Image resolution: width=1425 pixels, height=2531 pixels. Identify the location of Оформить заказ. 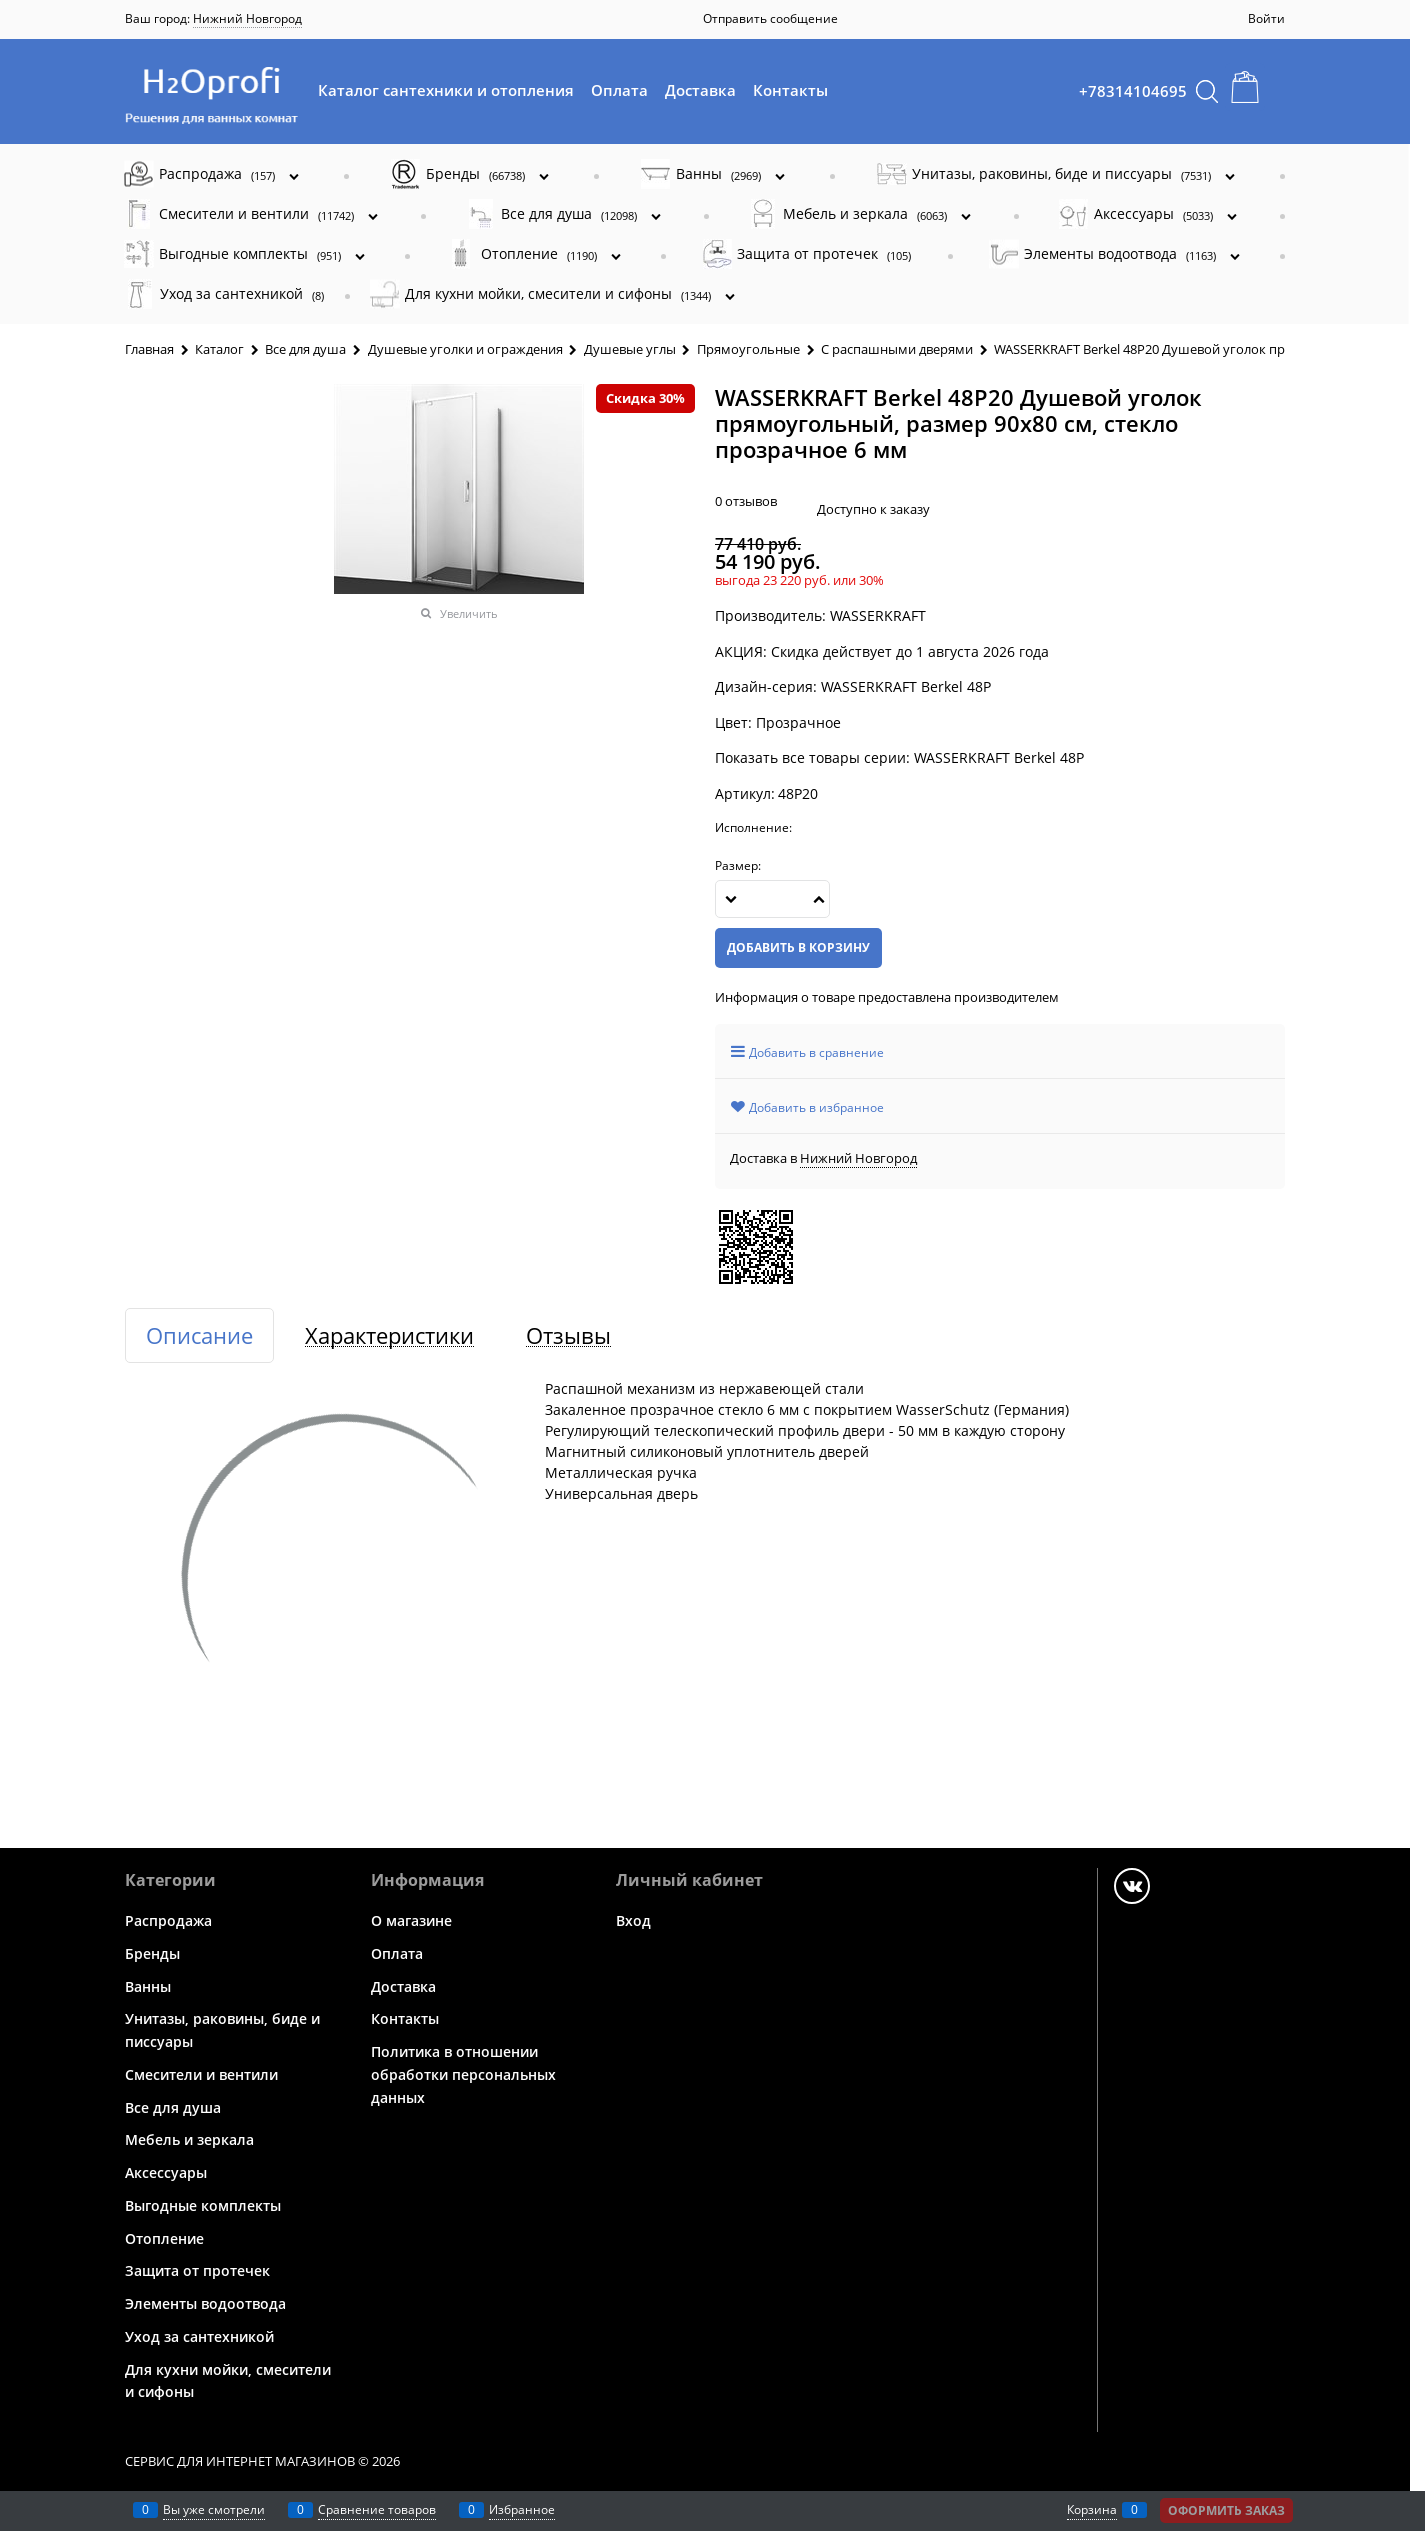
(1226, 2510).